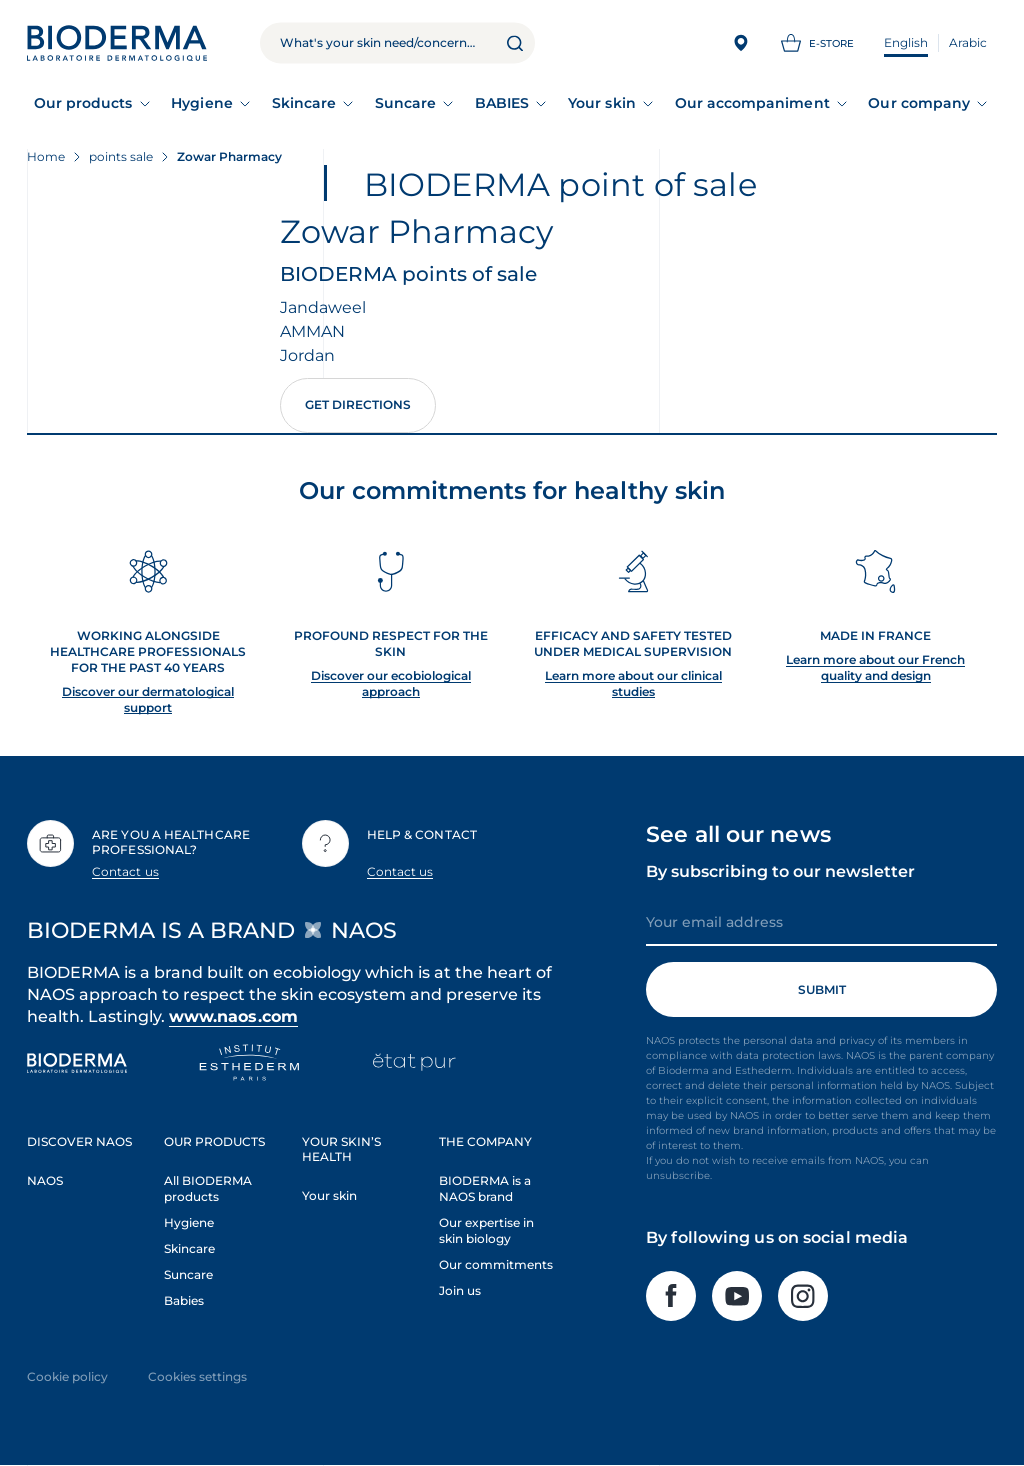 Image resolution: width=1024 pixels, height=1466 pixels. I want to click on Our products, so click(83, 103).